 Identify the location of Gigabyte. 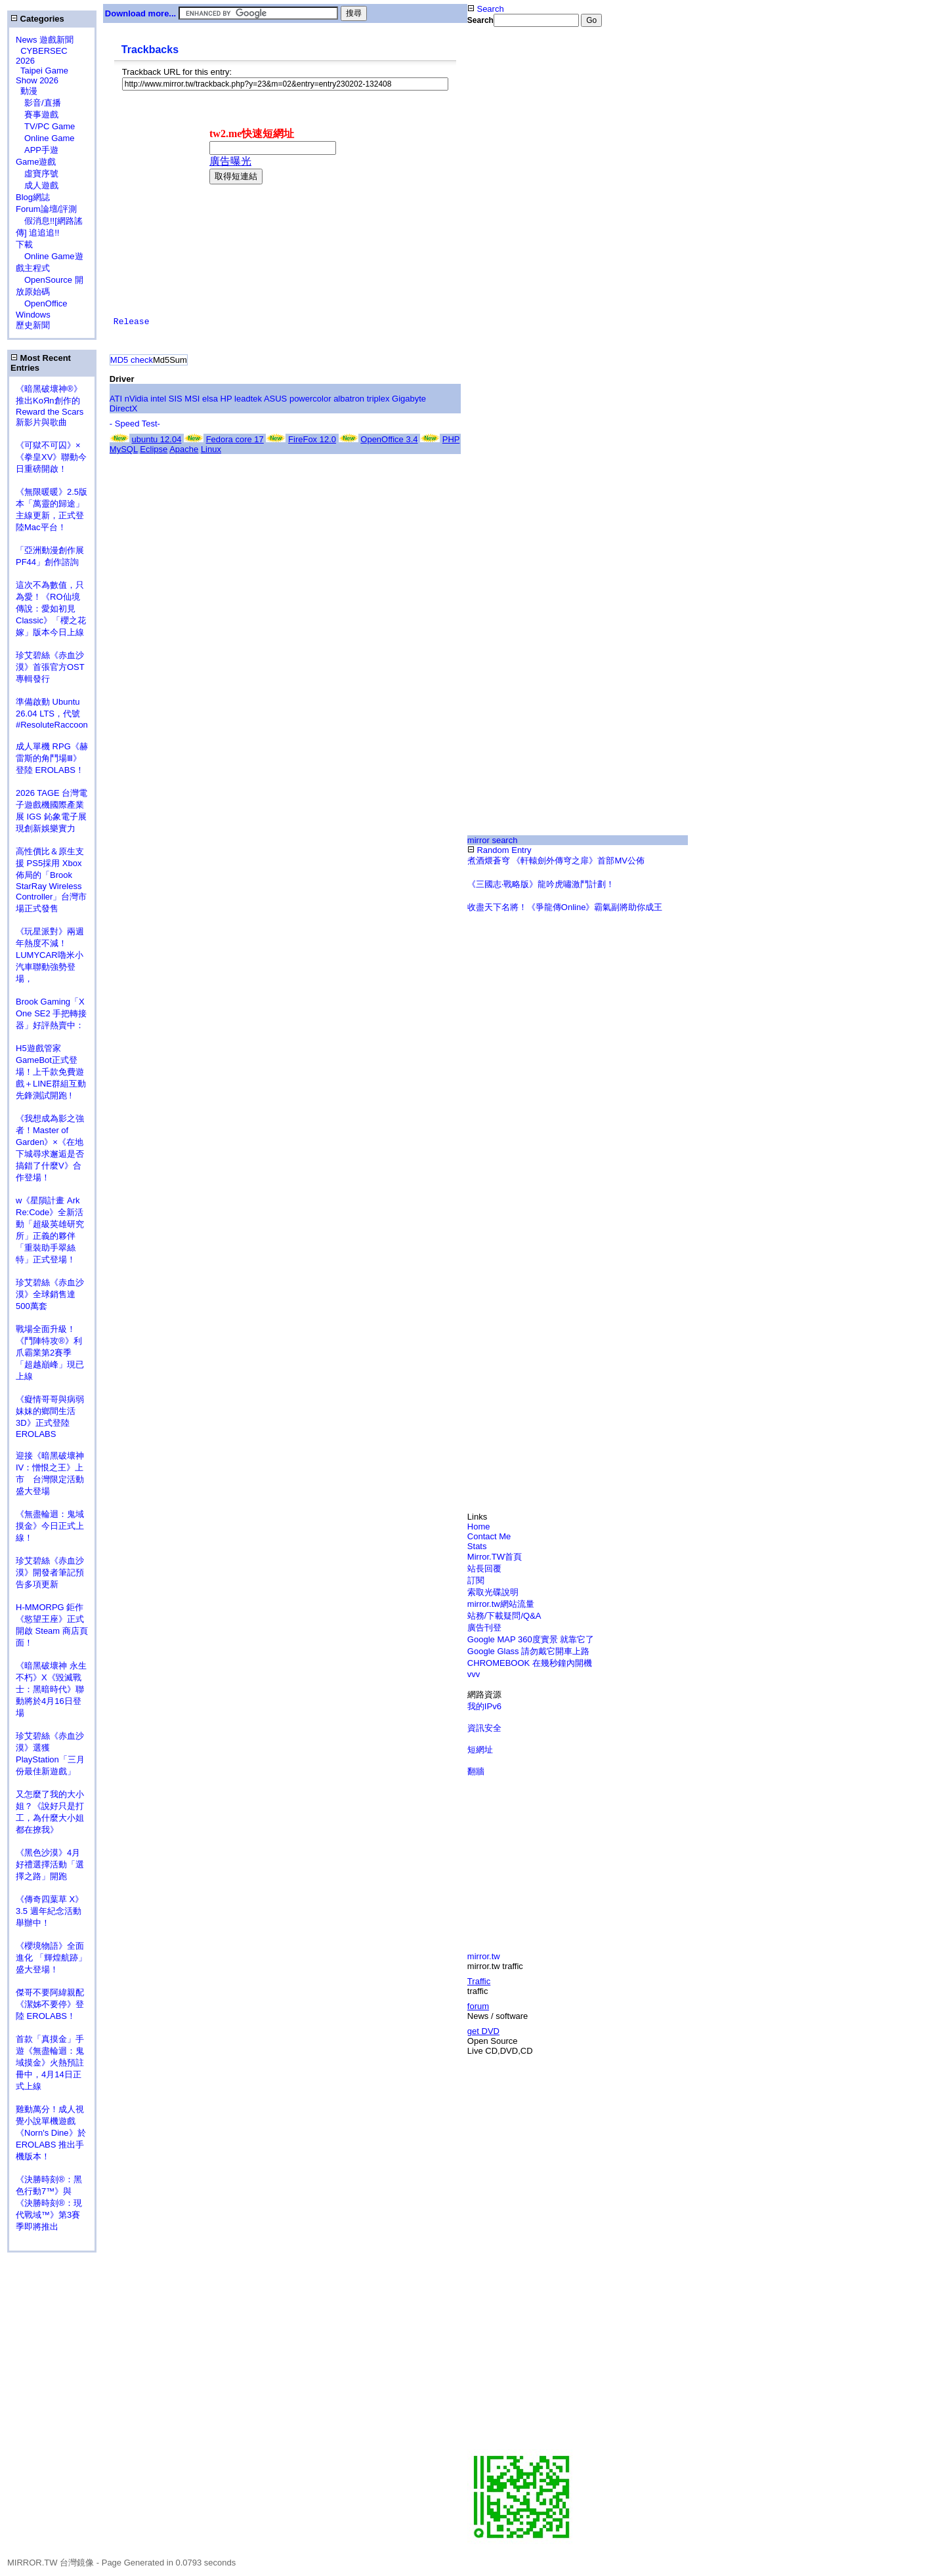
(409, 399).